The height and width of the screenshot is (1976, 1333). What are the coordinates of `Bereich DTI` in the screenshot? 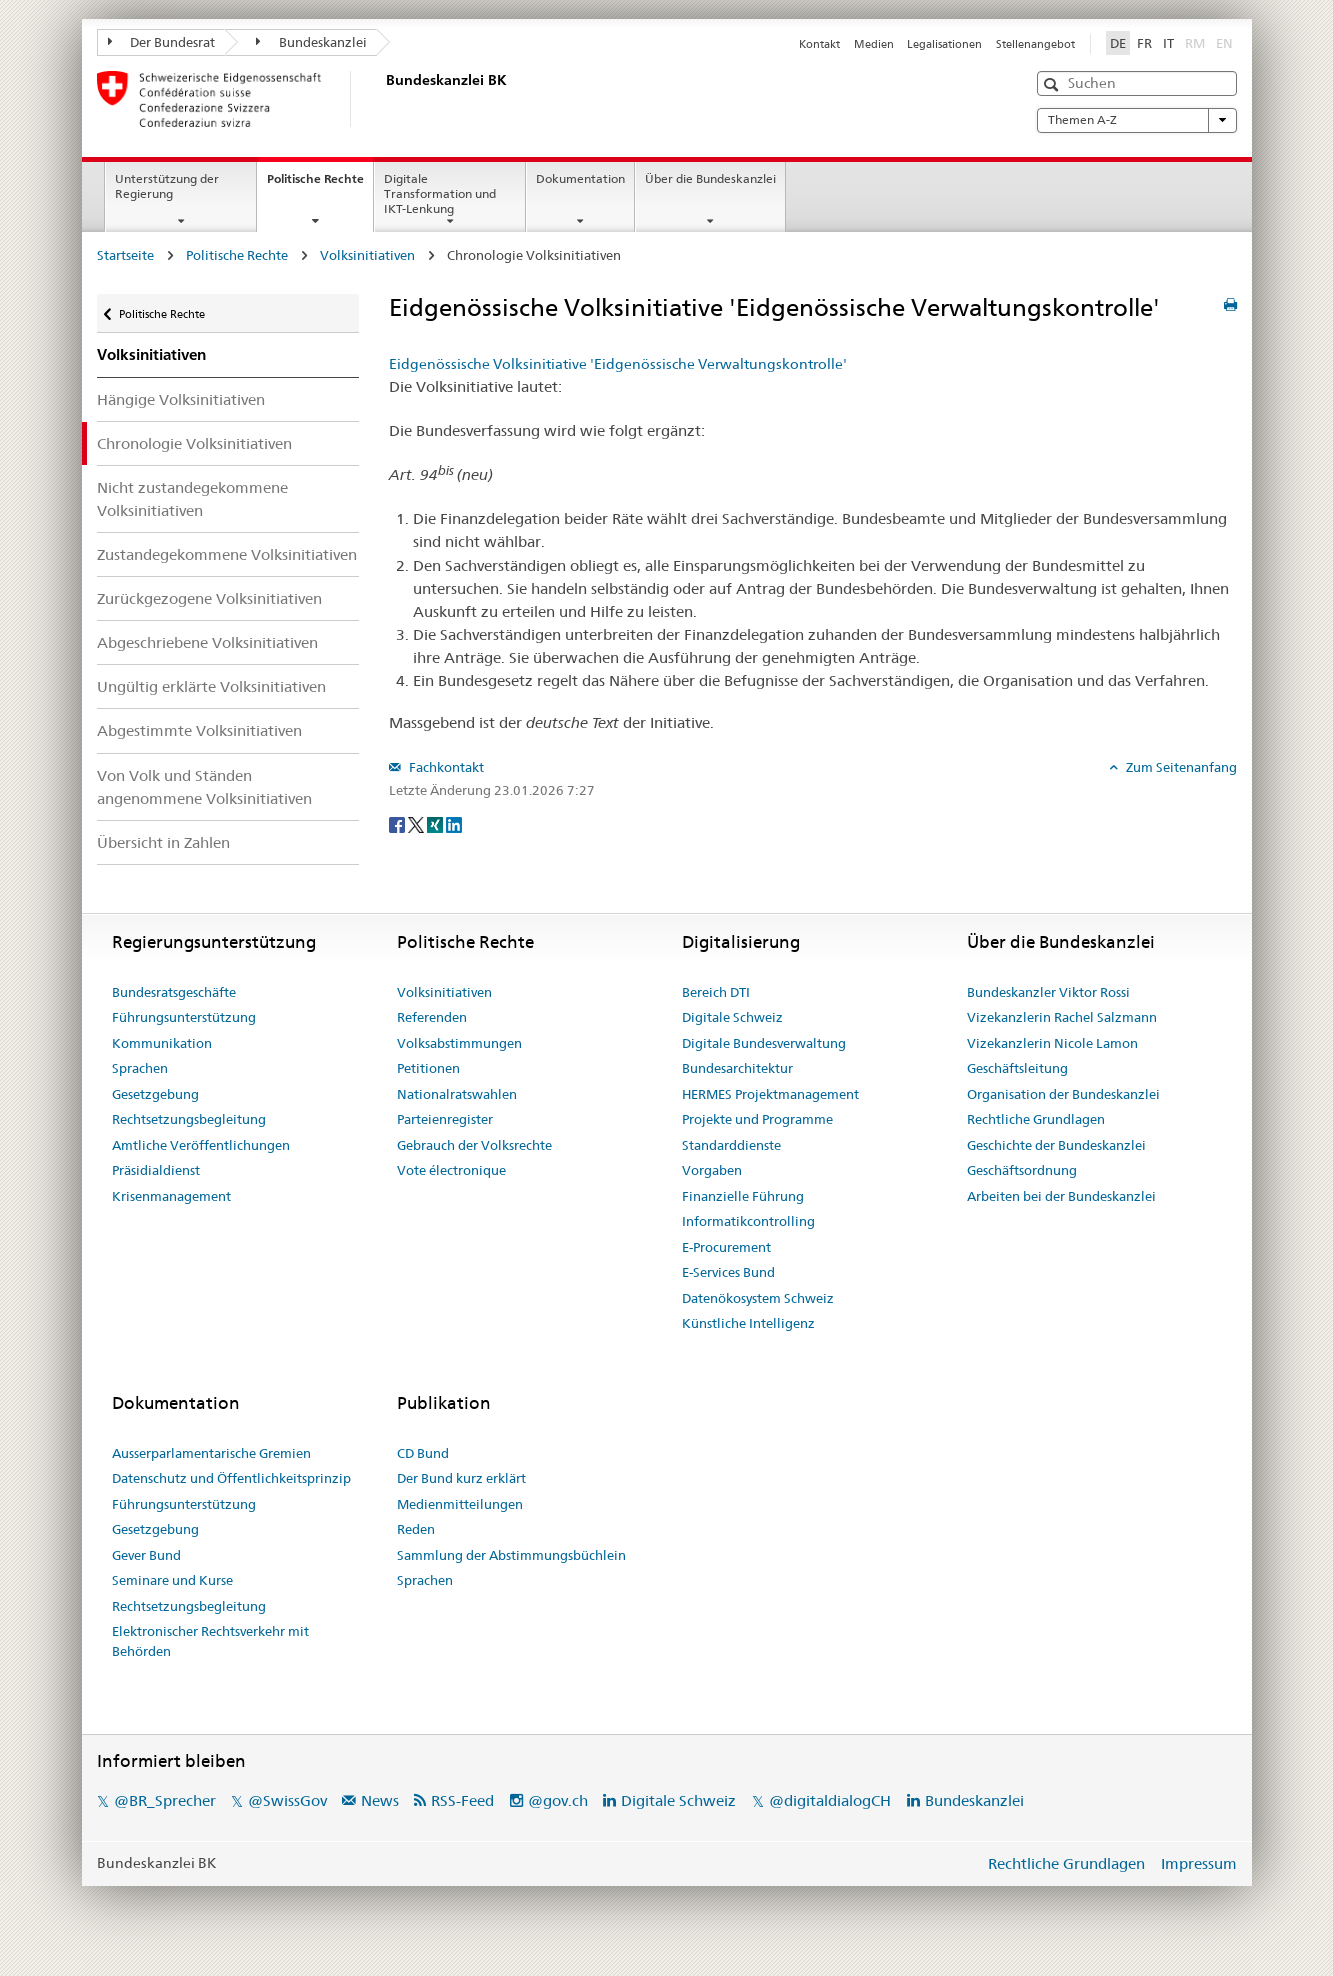 It's located at (716, 992).